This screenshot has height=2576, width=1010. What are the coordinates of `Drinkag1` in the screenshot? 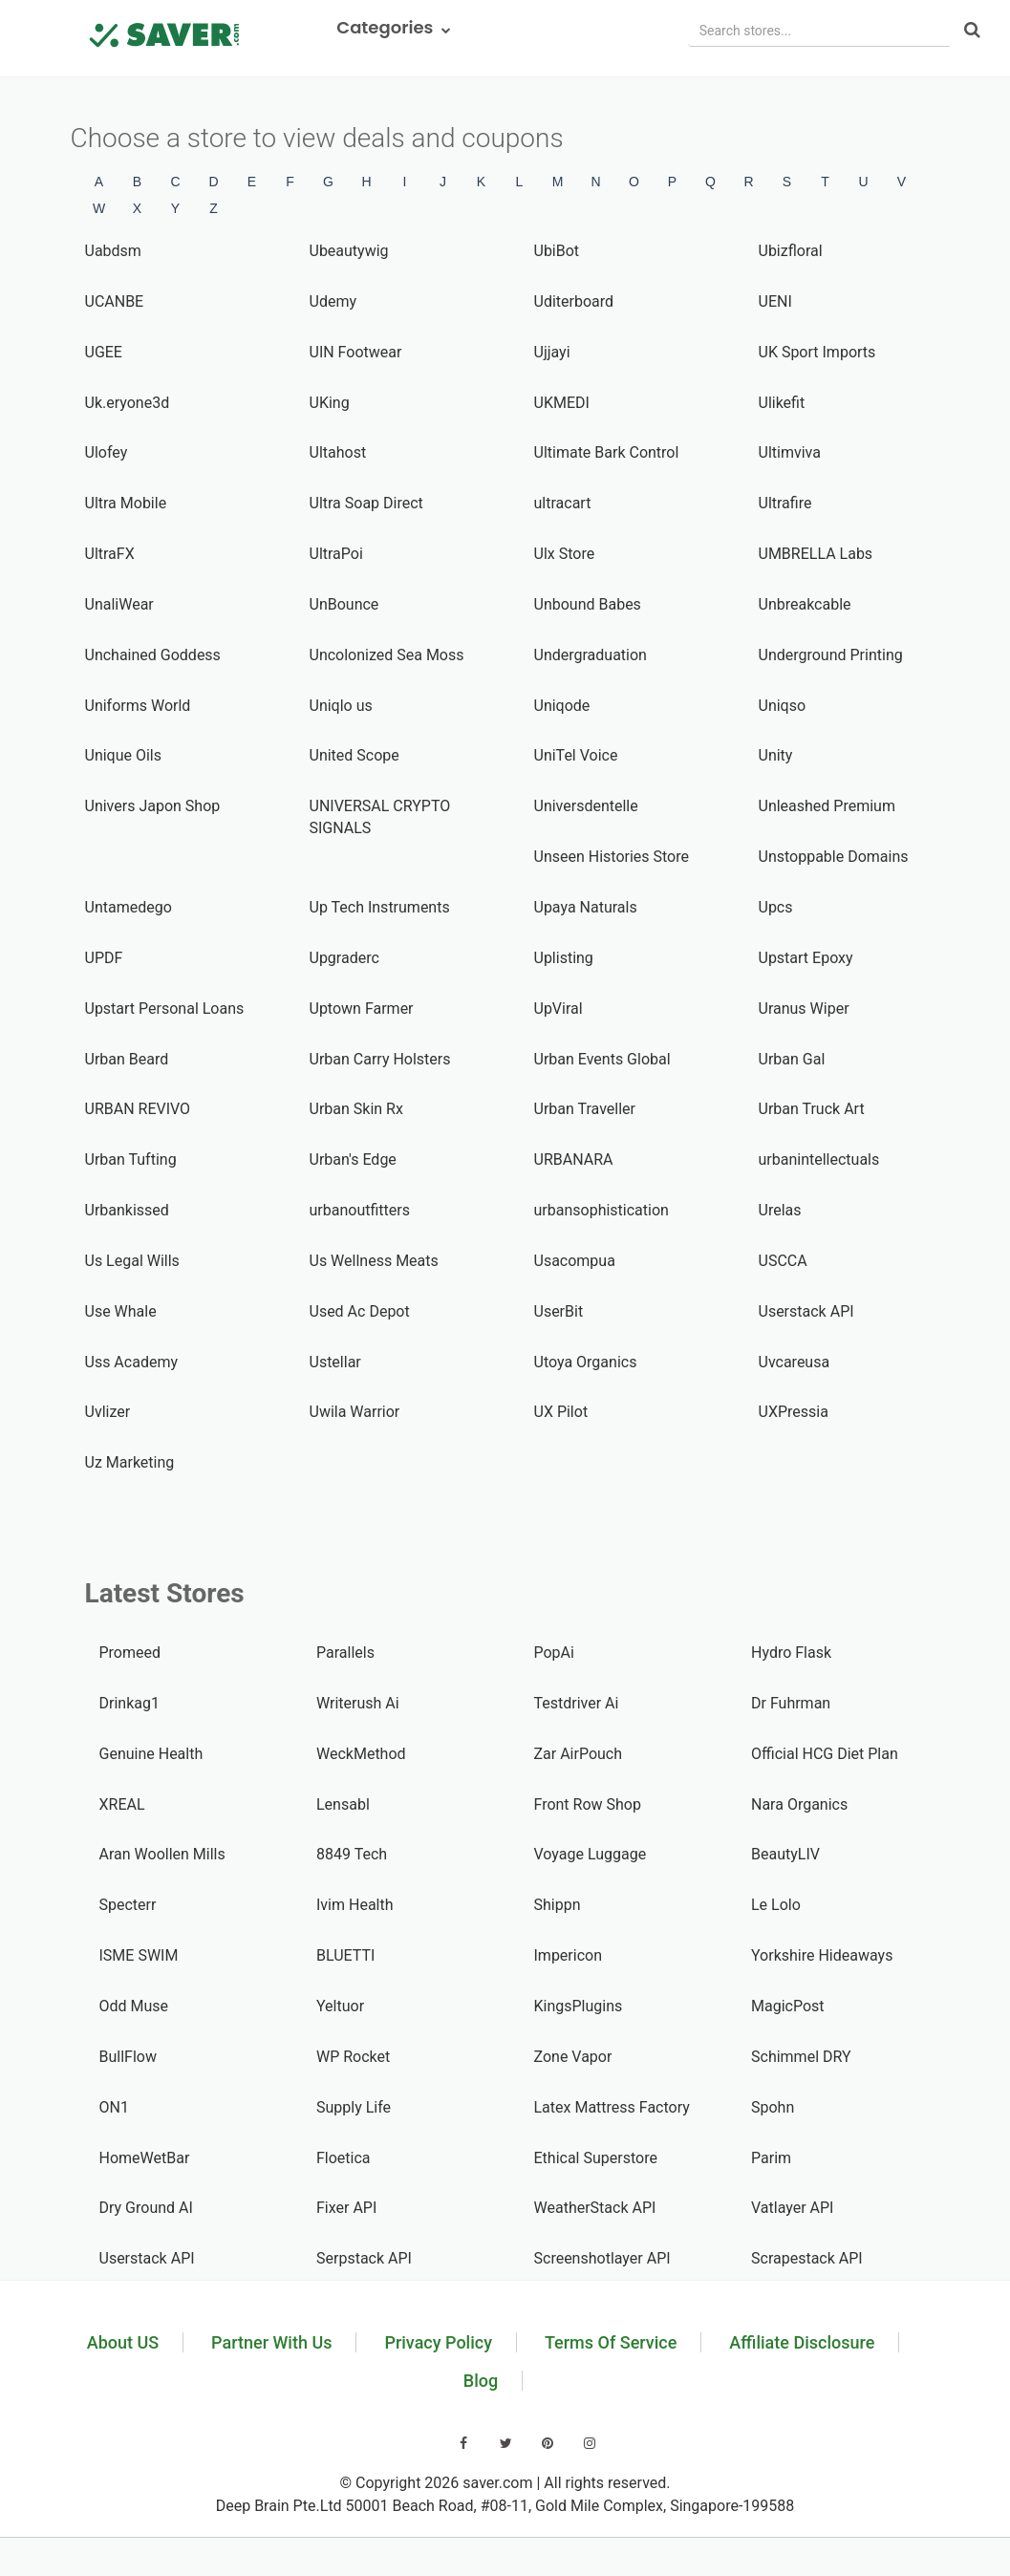 It's located at (129, 1703).